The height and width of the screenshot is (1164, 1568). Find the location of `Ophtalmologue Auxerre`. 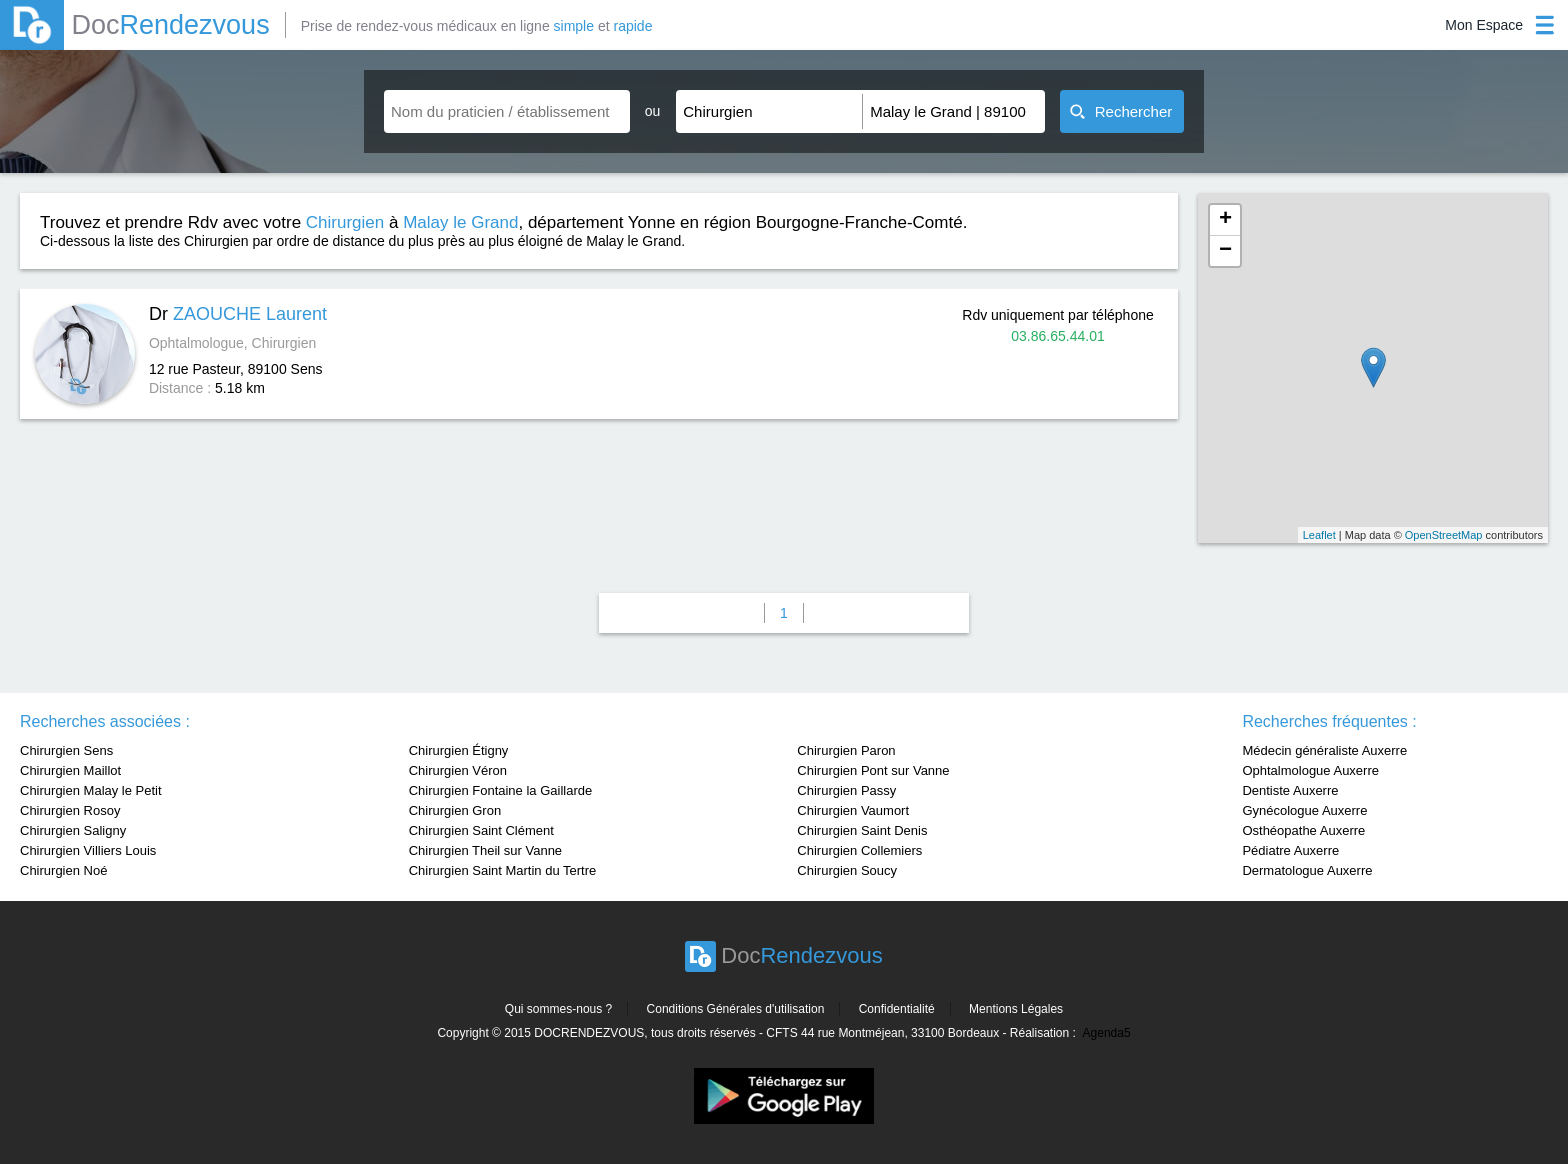

Ophtalmologue Auxerre is located at coordinates (1310, 770).